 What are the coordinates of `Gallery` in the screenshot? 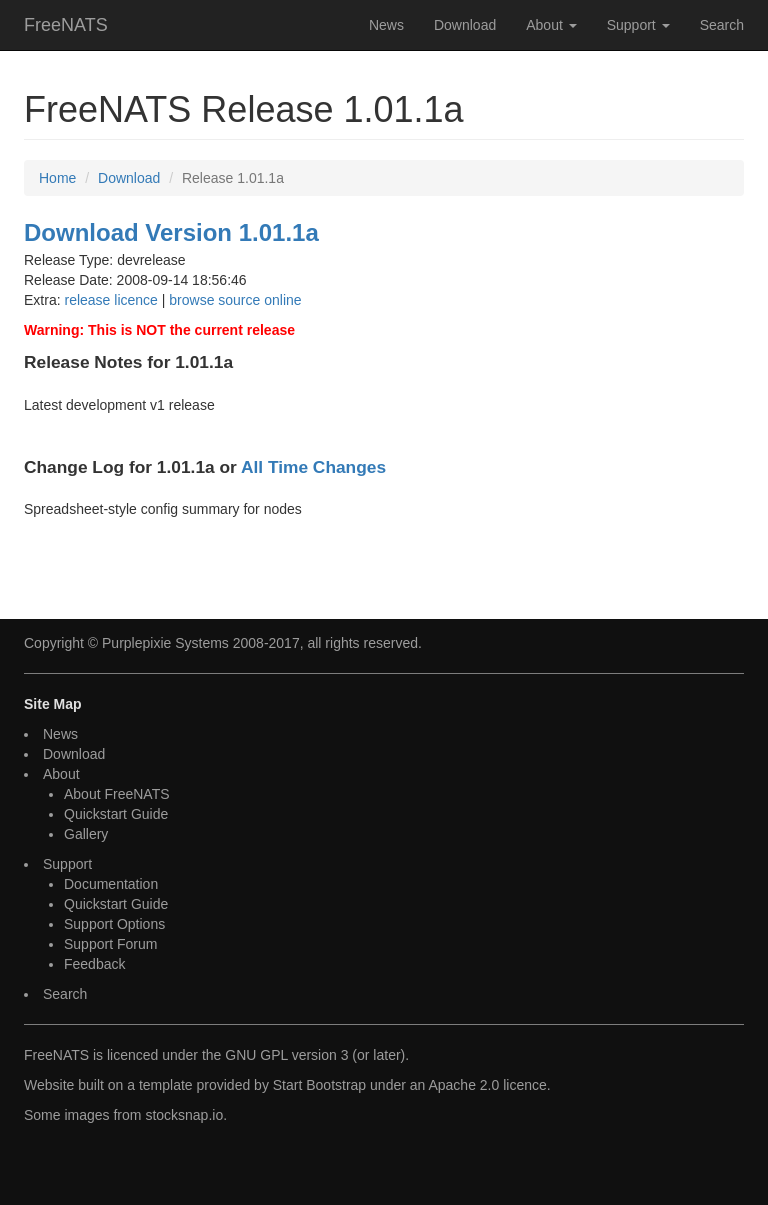 It's located at (86, 834).